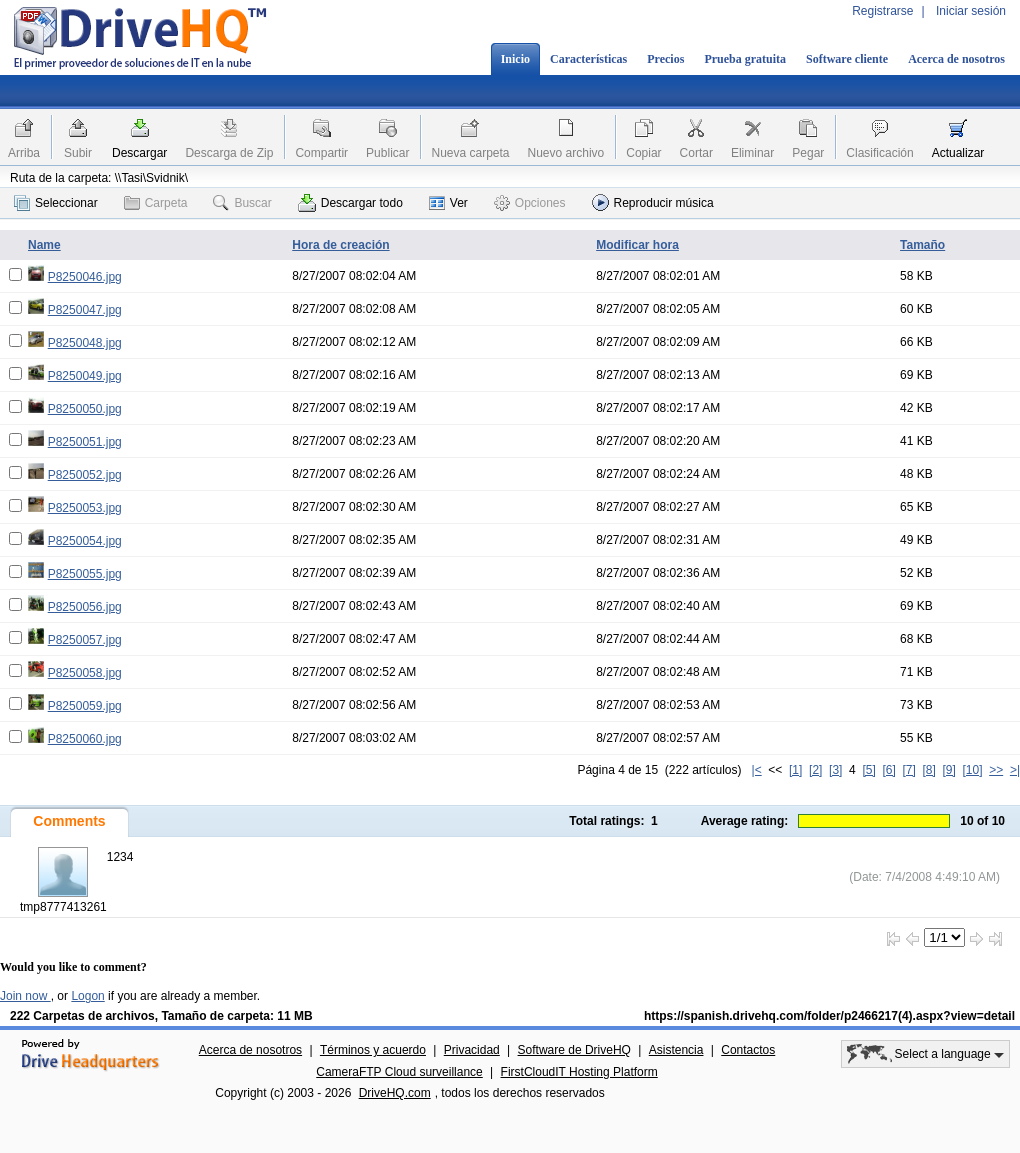 This screenshot has width=1020, height=1153. What do you see at coordinates (85, 706) in the screenshot?
I see `P8250059.jpg` at bounding box center [85, 706].